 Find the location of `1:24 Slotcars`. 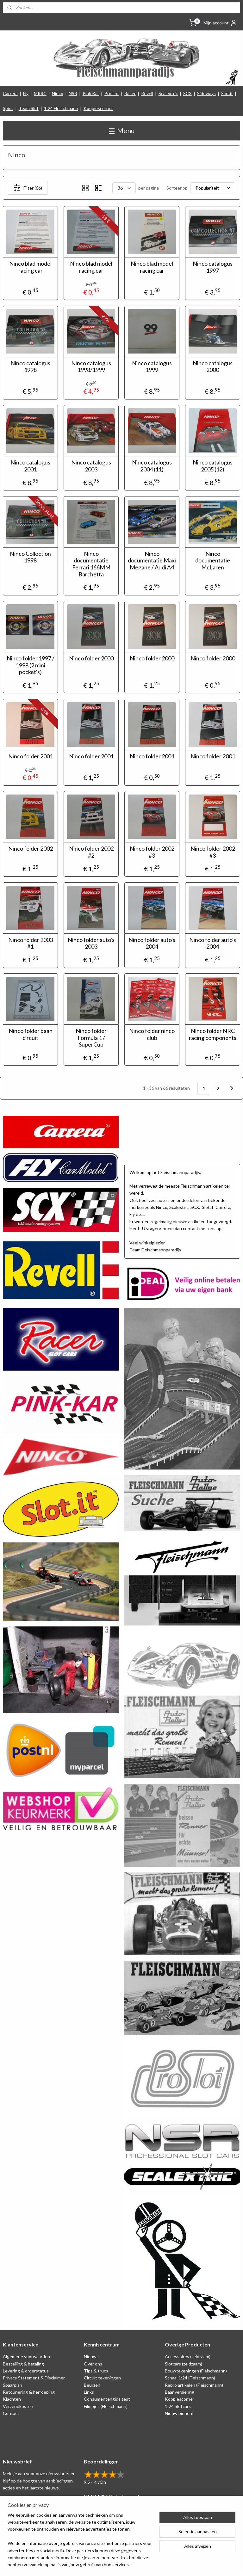

1:24 Slotcars is located at coordinates (178, 2406).